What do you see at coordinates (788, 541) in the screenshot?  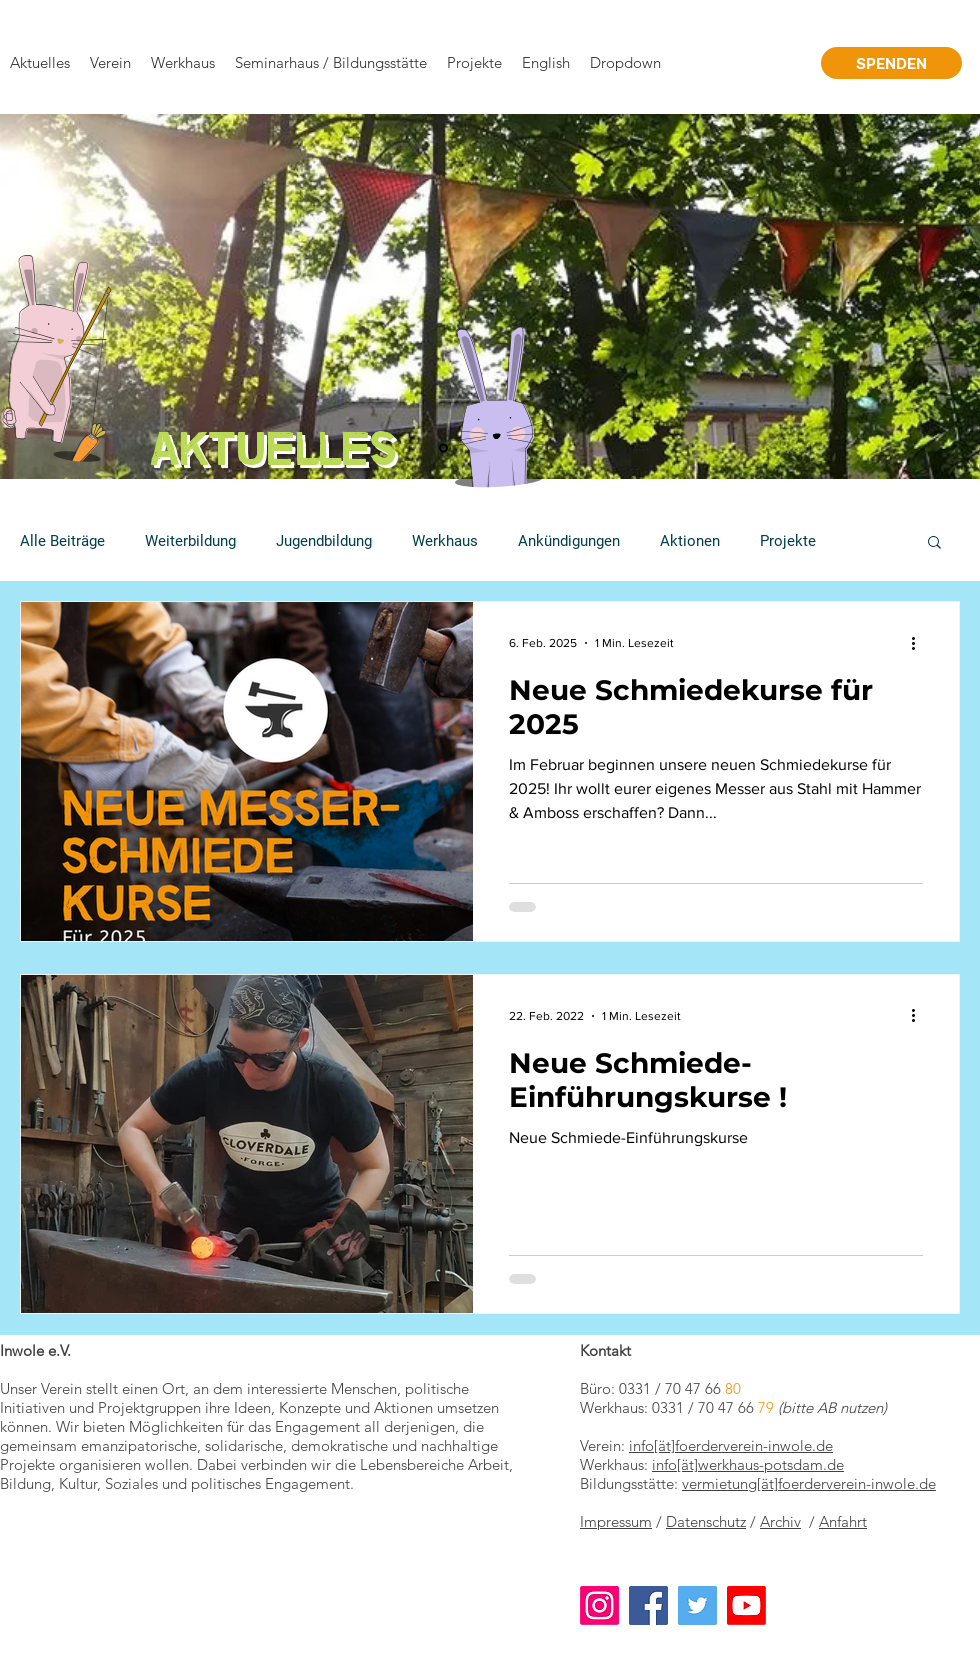 I see `Projekte` at bounding box center [788, 541].